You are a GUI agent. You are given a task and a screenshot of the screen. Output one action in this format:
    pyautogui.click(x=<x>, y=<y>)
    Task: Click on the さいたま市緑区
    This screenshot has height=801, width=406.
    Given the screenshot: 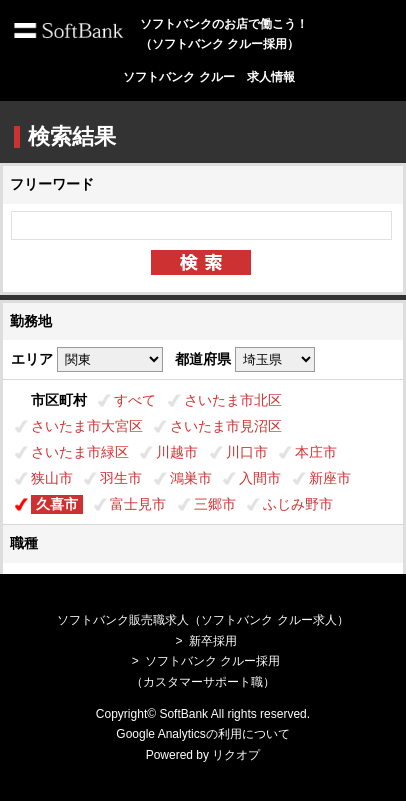 What is the action you would take?
    pyautogui.click(x=80, y=452)
    